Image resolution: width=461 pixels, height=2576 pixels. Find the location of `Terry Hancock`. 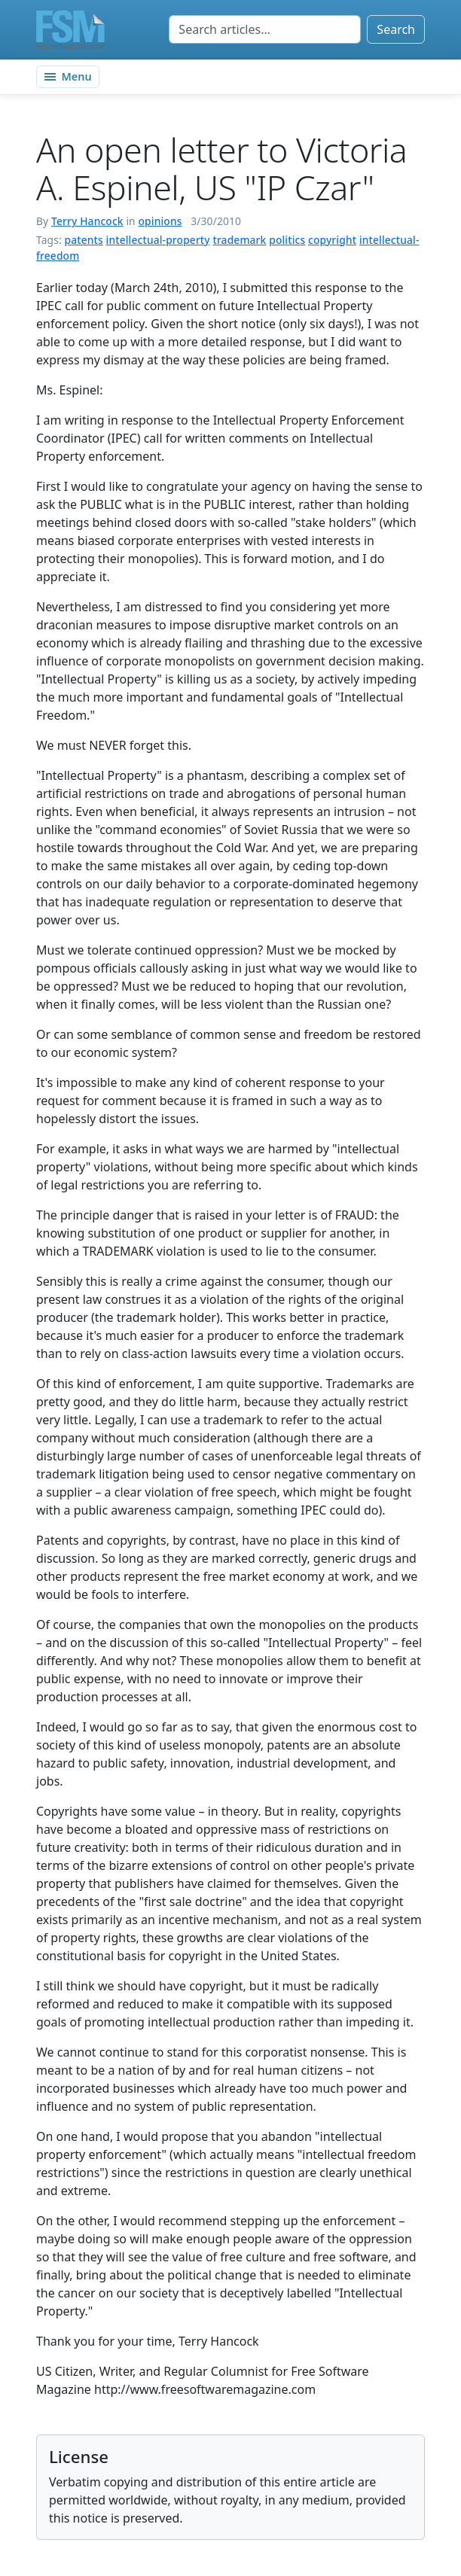

Terry Hancock is located at coordinates (87, 221).